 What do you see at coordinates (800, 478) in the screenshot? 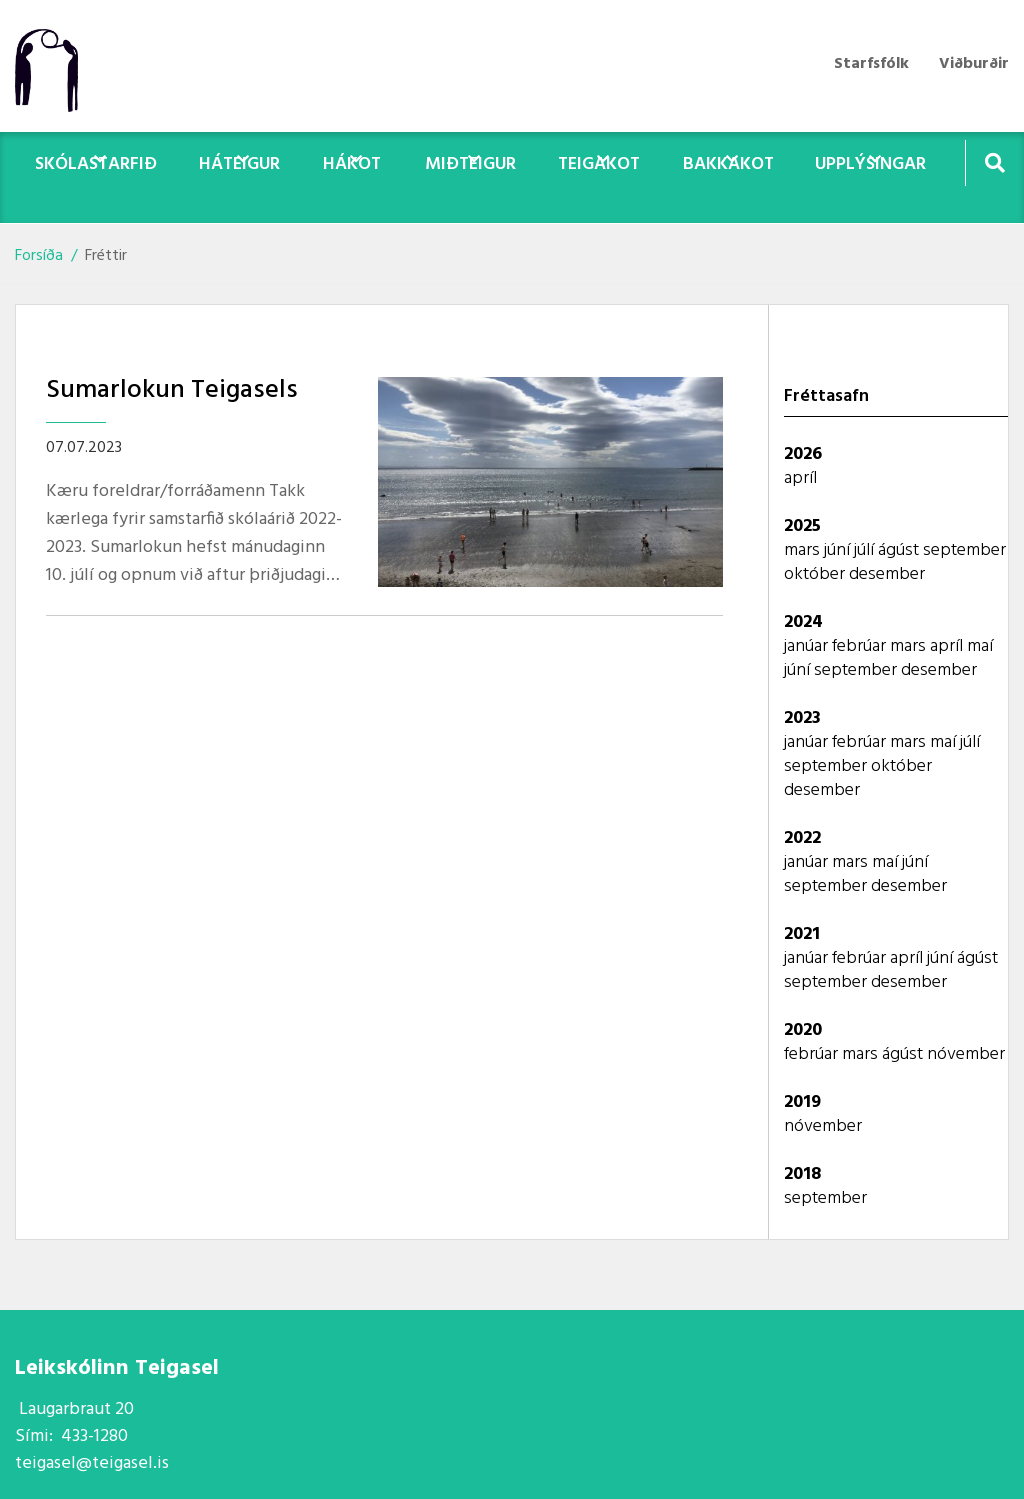
I see `apríl` at bounding box center [800, 478].